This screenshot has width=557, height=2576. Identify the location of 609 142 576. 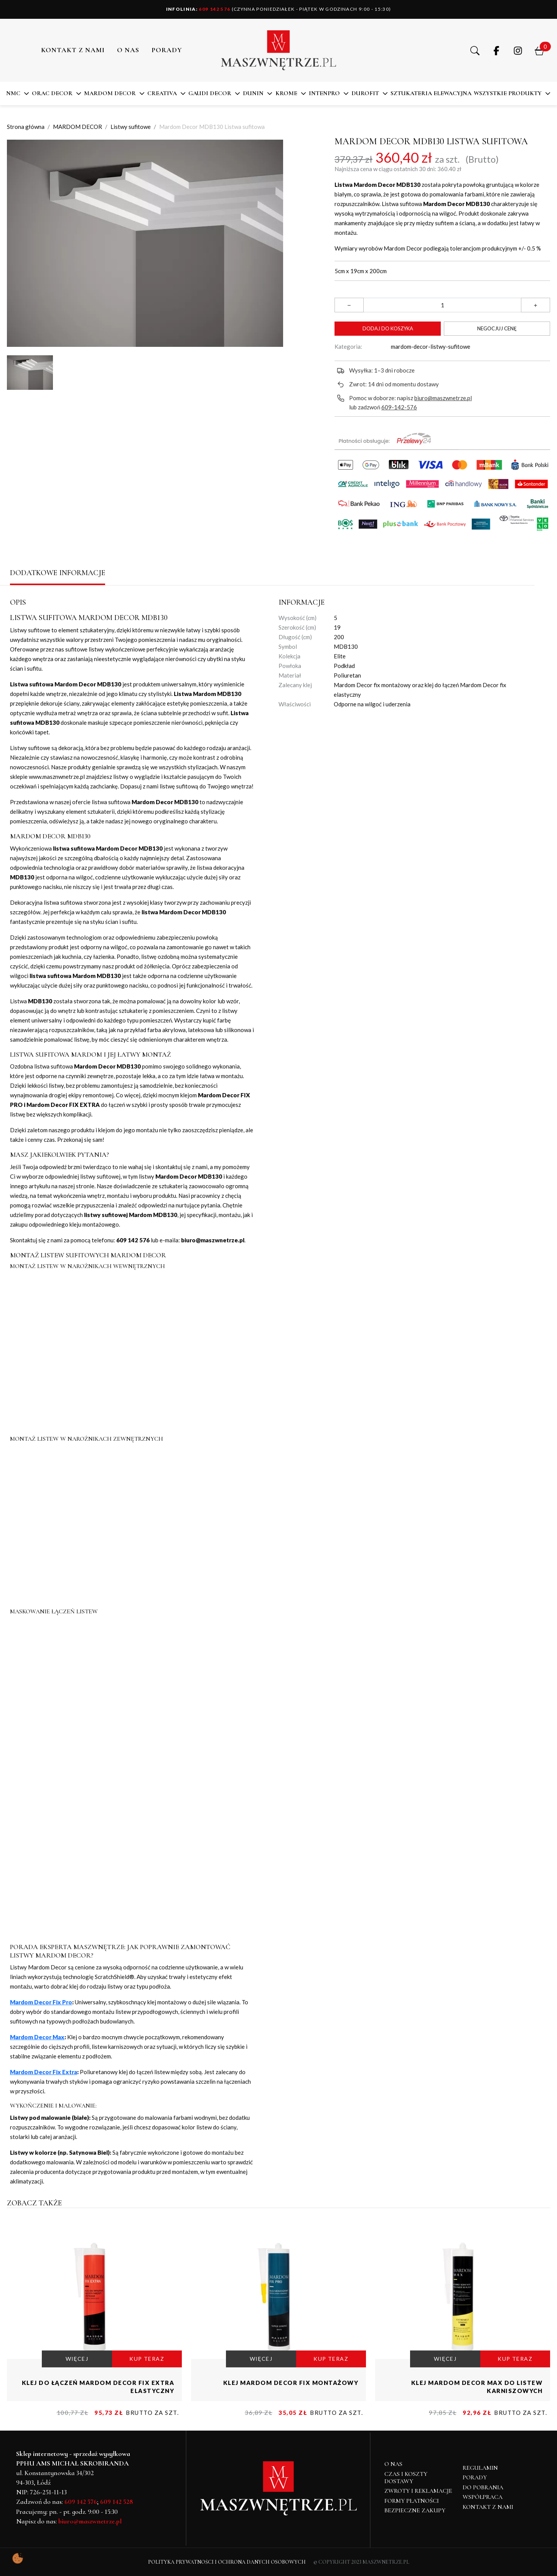
(198, 9).